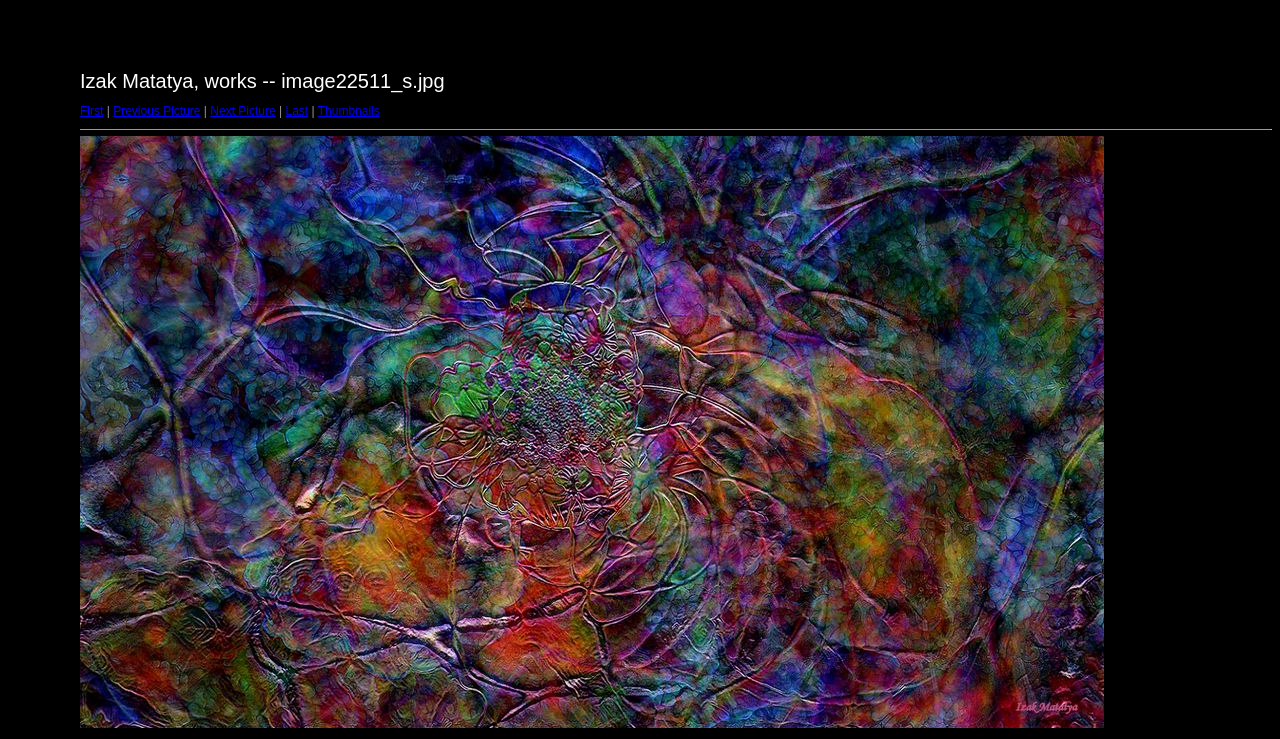  What do you see at coordinates (156, 111) in the screenshot?
I see `Previous Picture` at bounding box center [156, 111].